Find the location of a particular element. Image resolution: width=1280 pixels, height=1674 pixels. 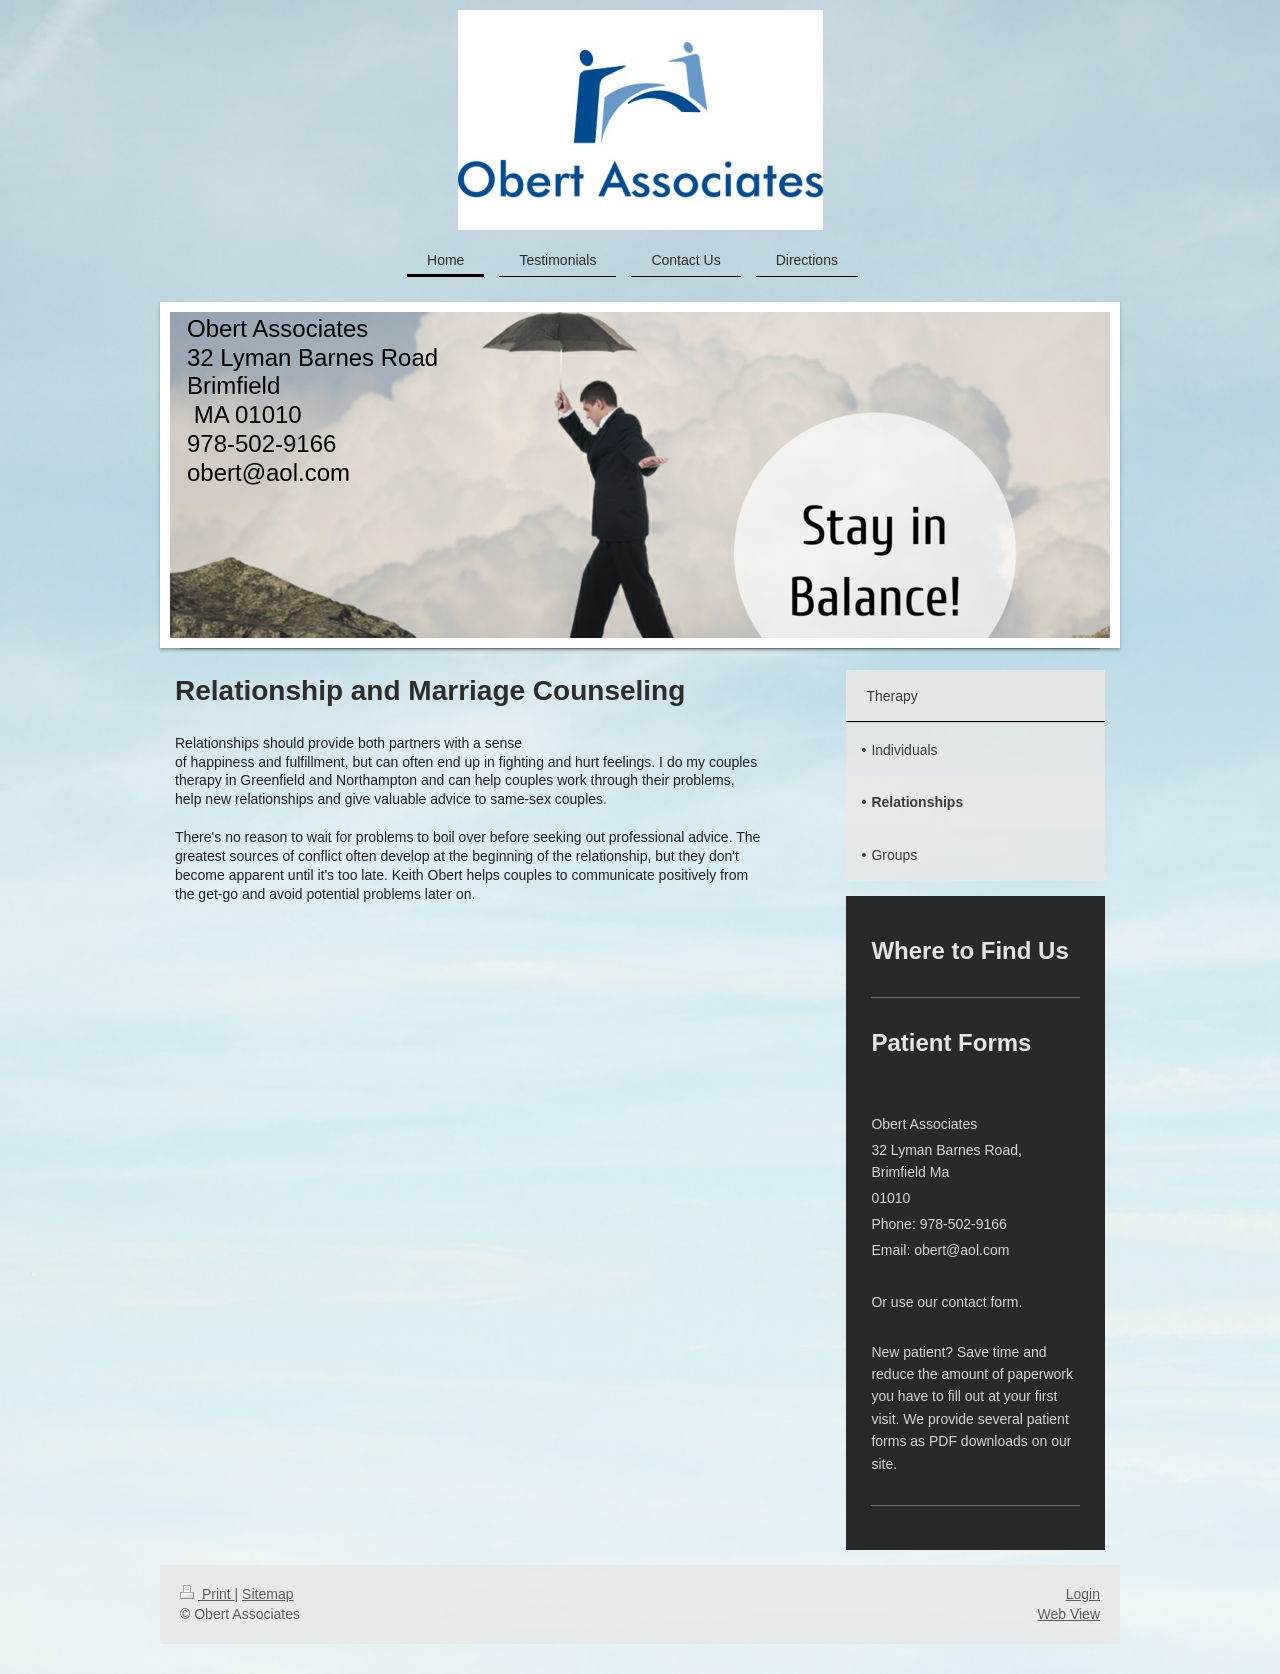

Web View is located at coordinates (1068, 1614).